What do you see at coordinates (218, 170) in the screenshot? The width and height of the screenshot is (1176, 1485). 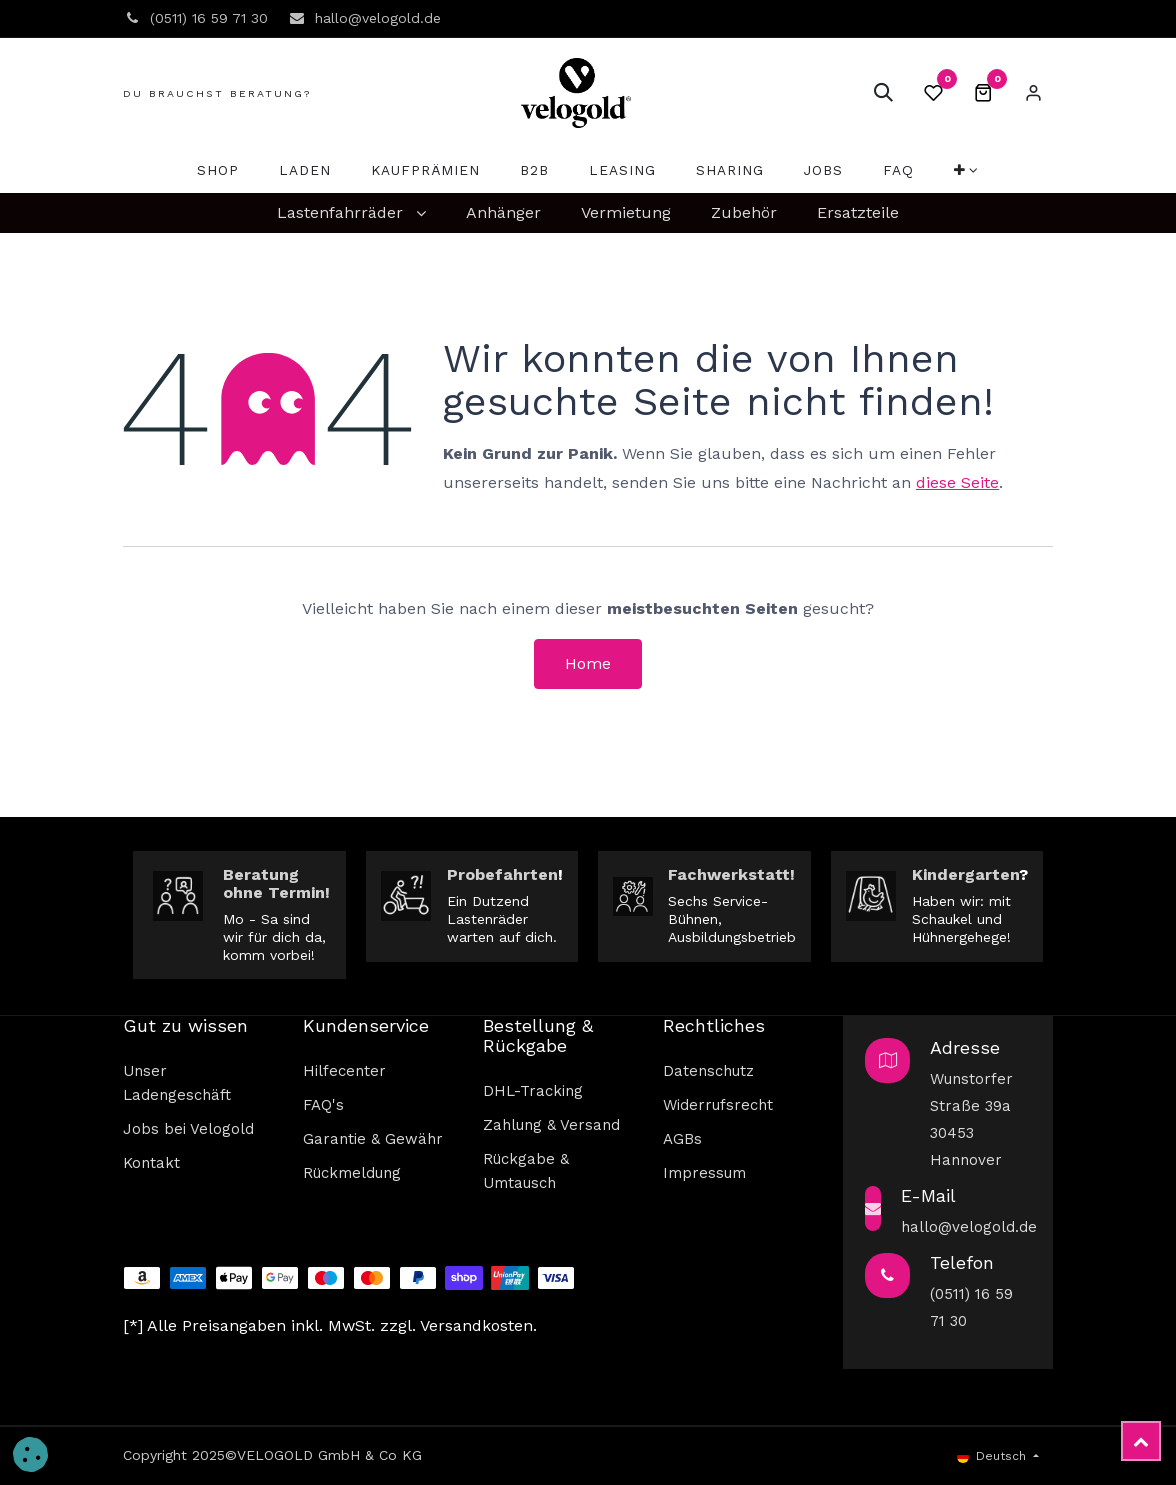 I see `[menuitem]` at bounding box center [218, 170].